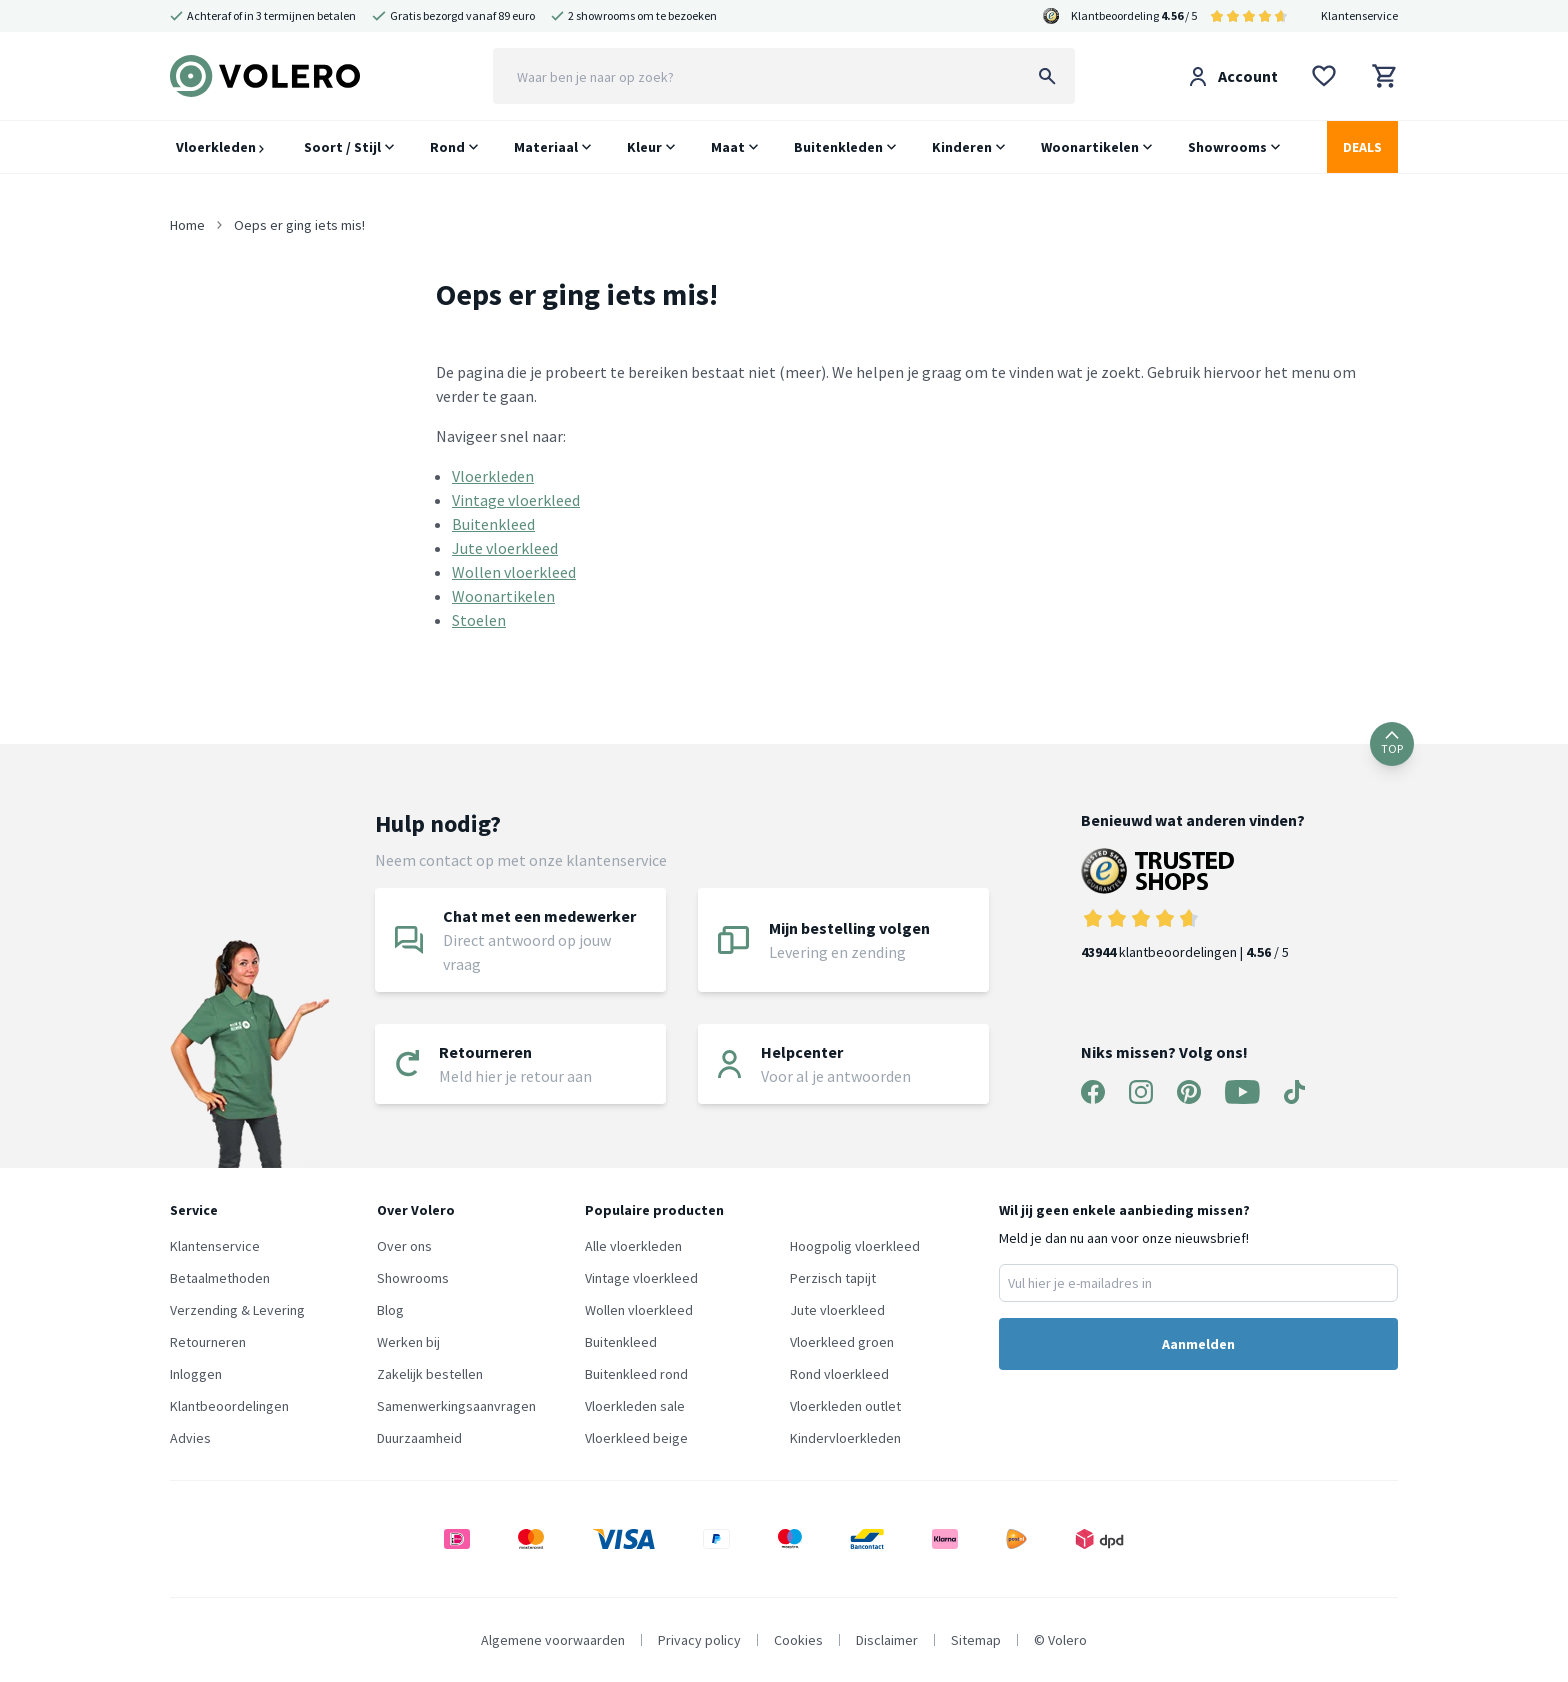 Image resolution: width=1568 pixels, height=1682 pixels. What do you see at coordinates (390, 1310) in the screenshot?
I see `Blog` at bounding box center [390, 1310].